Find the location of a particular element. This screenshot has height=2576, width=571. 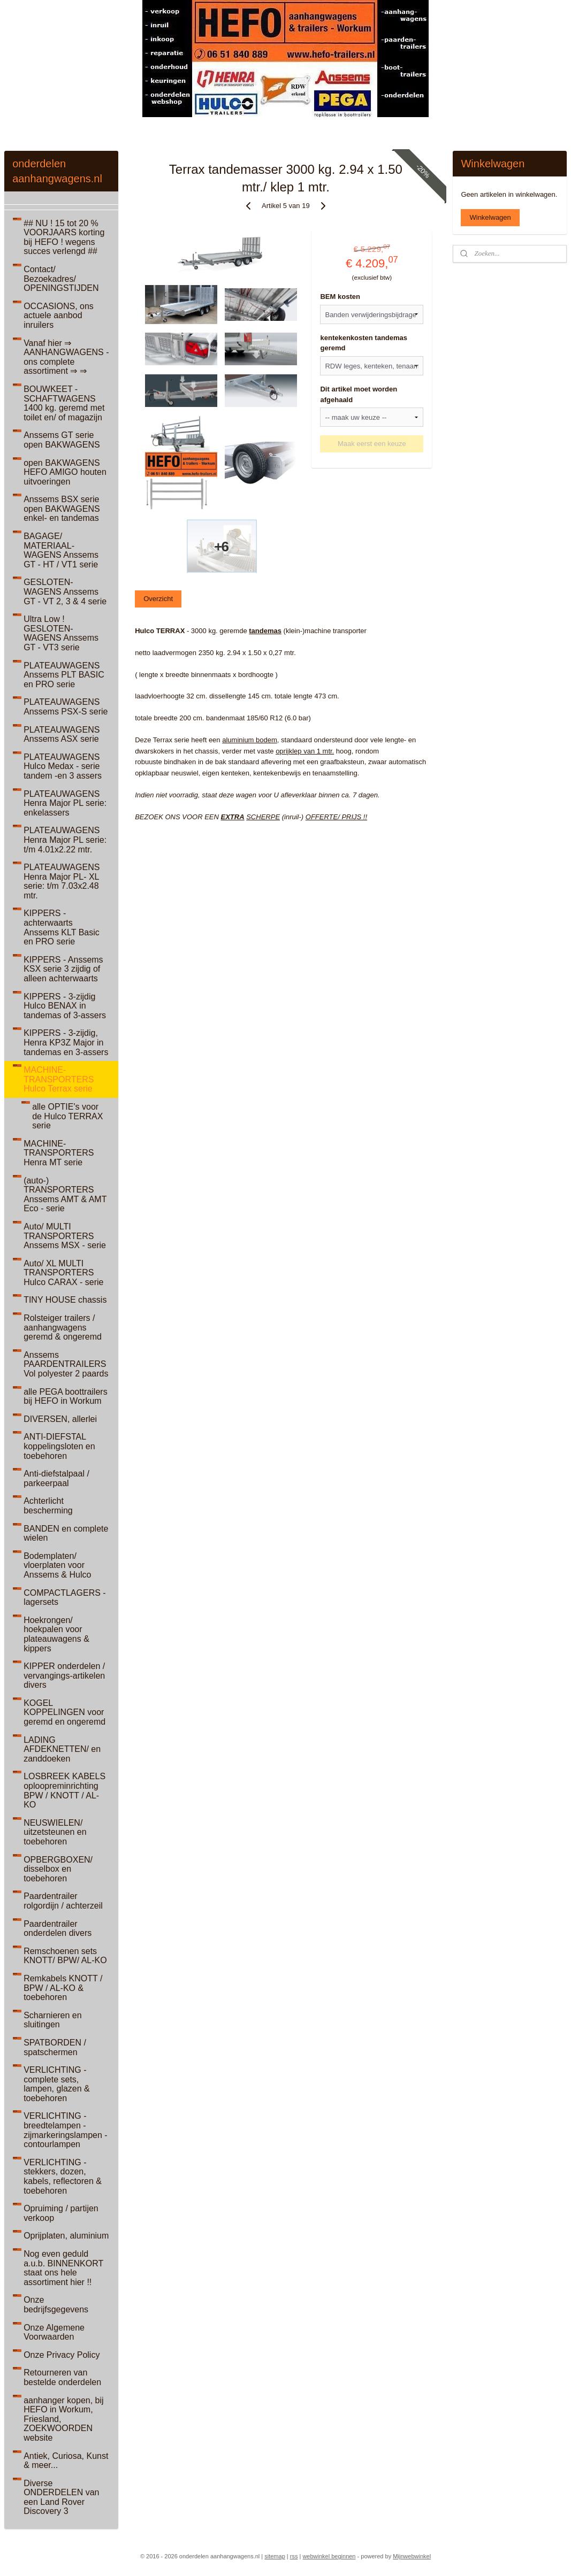

GESLOTEN-WAGENS Anssems GT - VT 2, 3 & 4 serie is located at coordinates (65, 591).